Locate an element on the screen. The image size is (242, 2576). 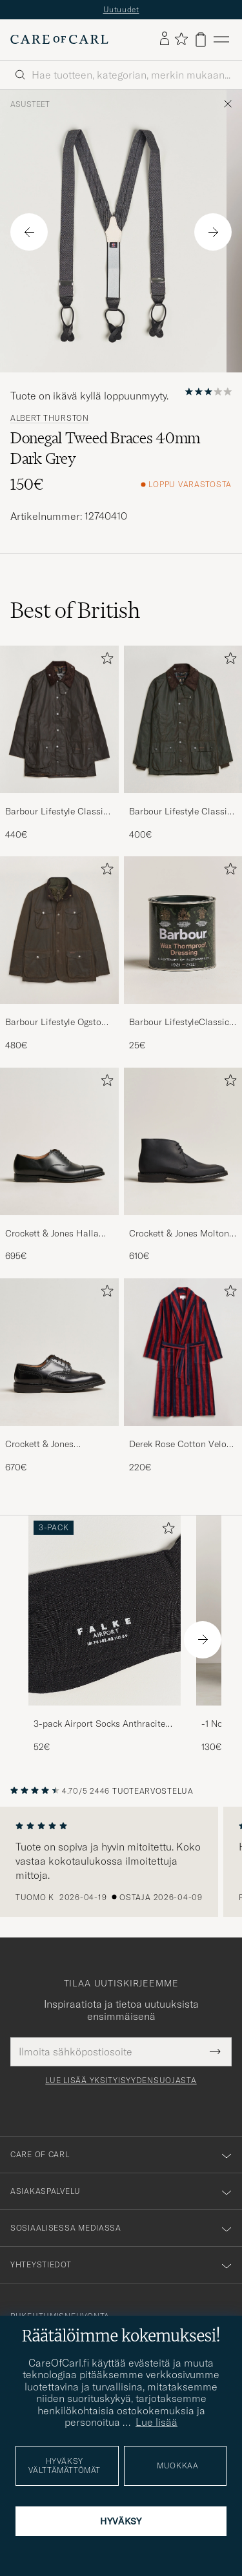
Lue lisää yksityisyydensuojasta is located at coordinates (120, 2087).